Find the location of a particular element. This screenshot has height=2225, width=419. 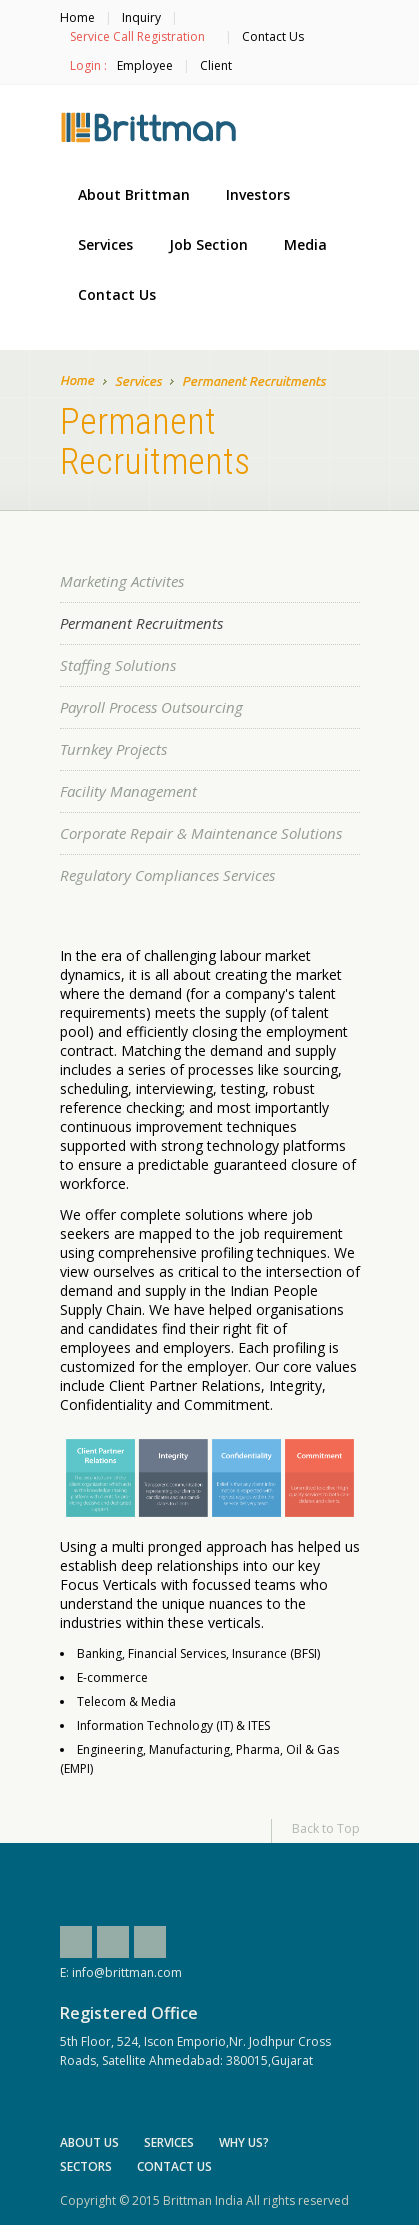

Employee is located at coordinates (145, 65).